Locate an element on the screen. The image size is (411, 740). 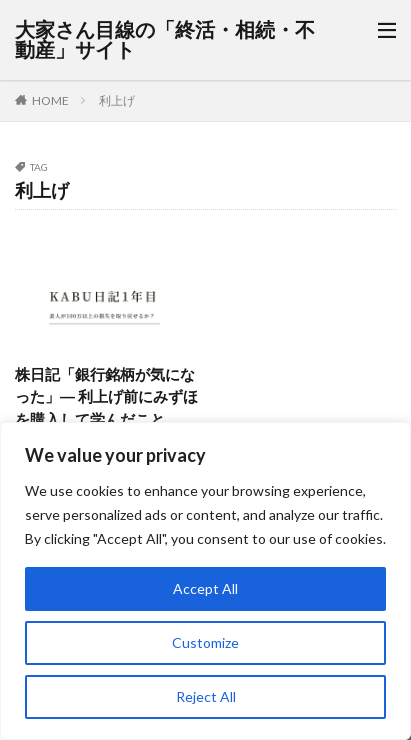
Reject All is located at coordinates (206, 696).